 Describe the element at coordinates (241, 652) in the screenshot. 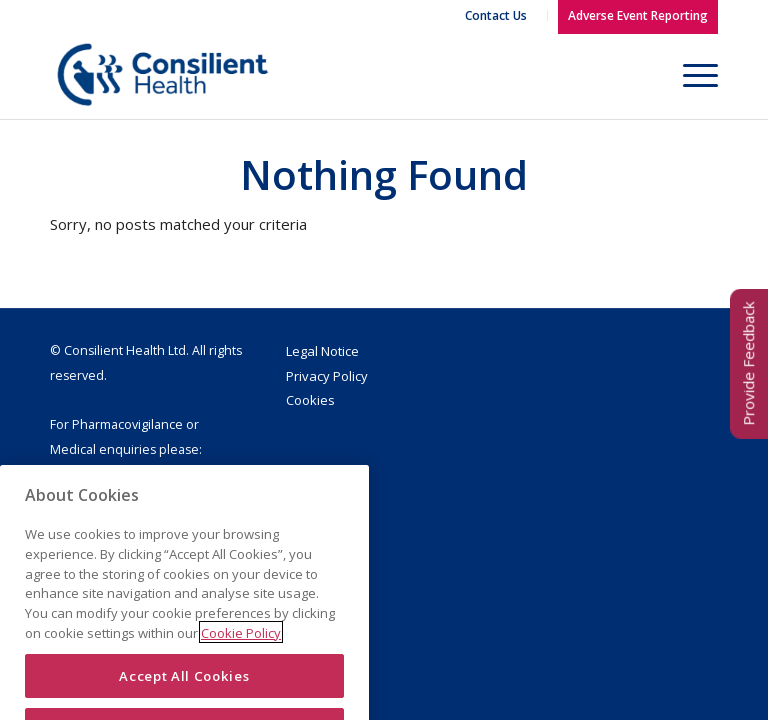

I see `Cookie Policy [More information about your privacy]` at that location.